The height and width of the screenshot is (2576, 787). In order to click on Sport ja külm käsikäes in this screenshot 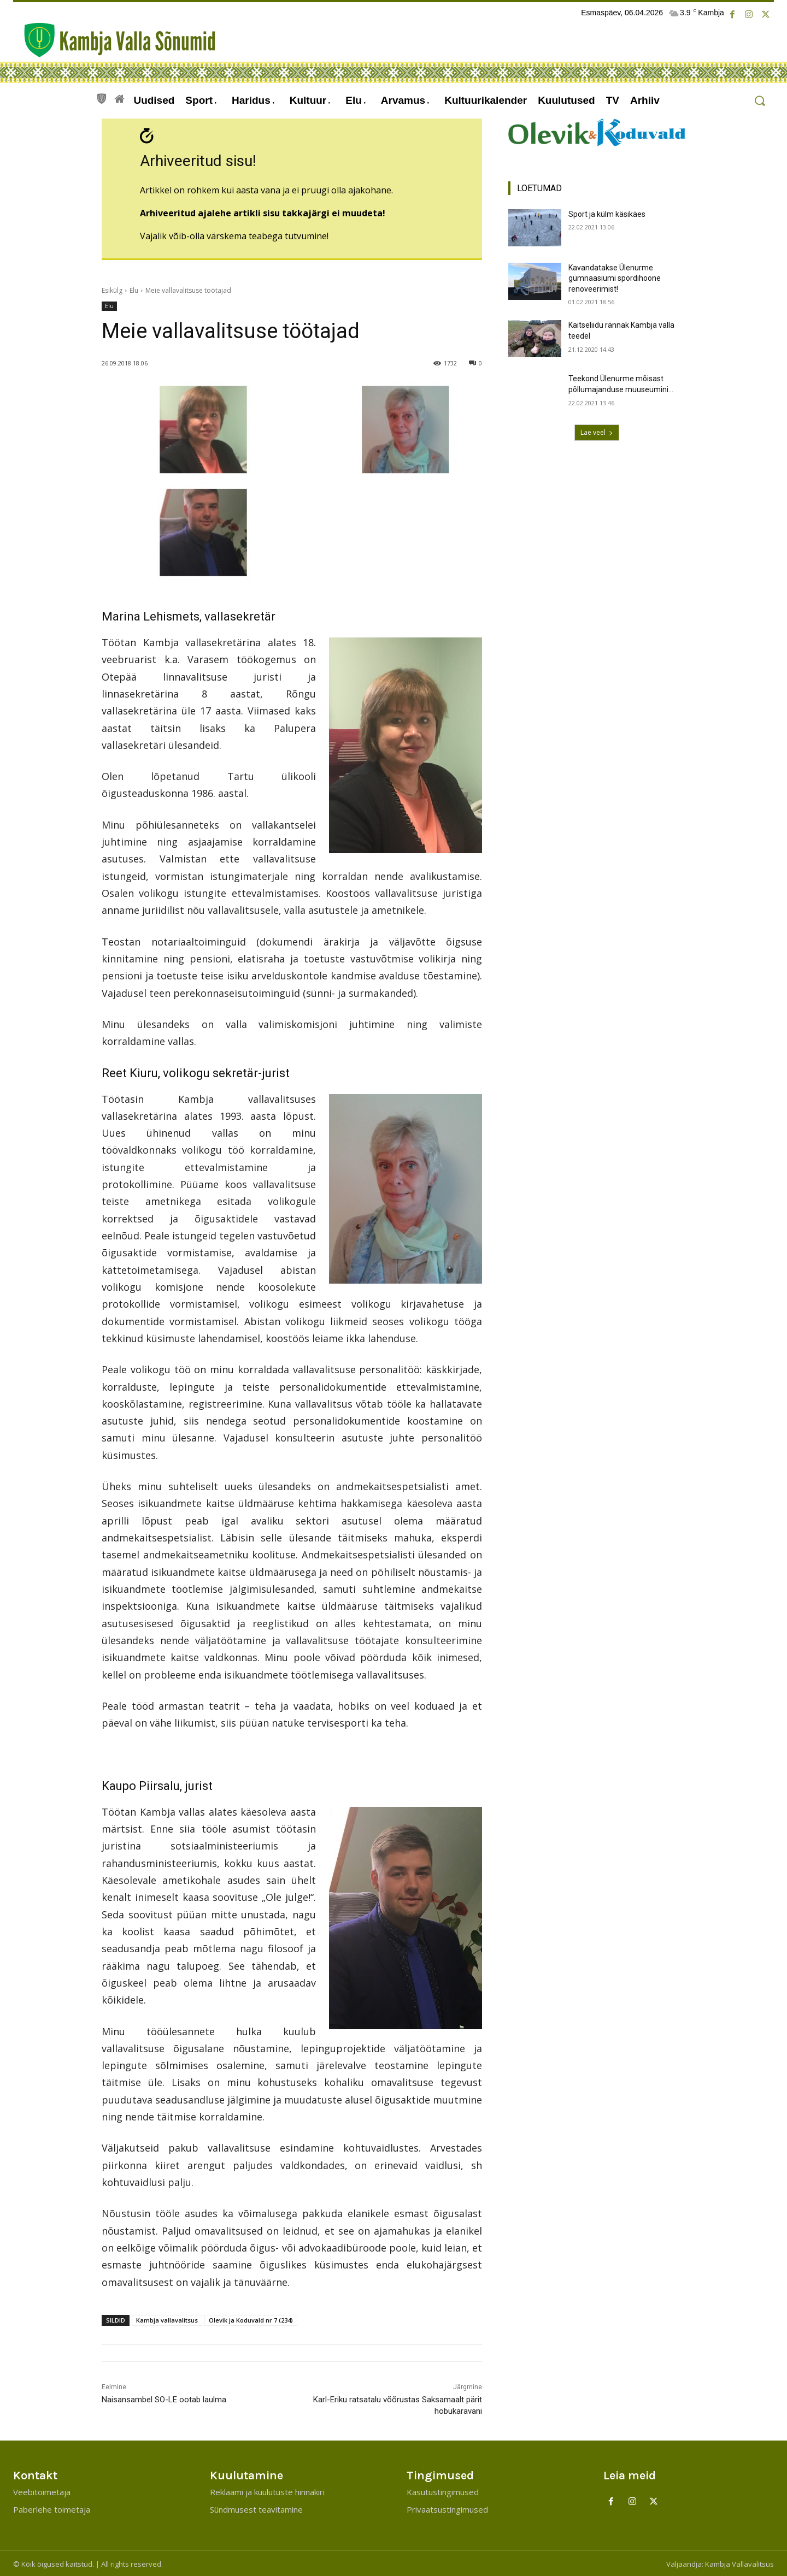, I will do `click(606, 214)`.